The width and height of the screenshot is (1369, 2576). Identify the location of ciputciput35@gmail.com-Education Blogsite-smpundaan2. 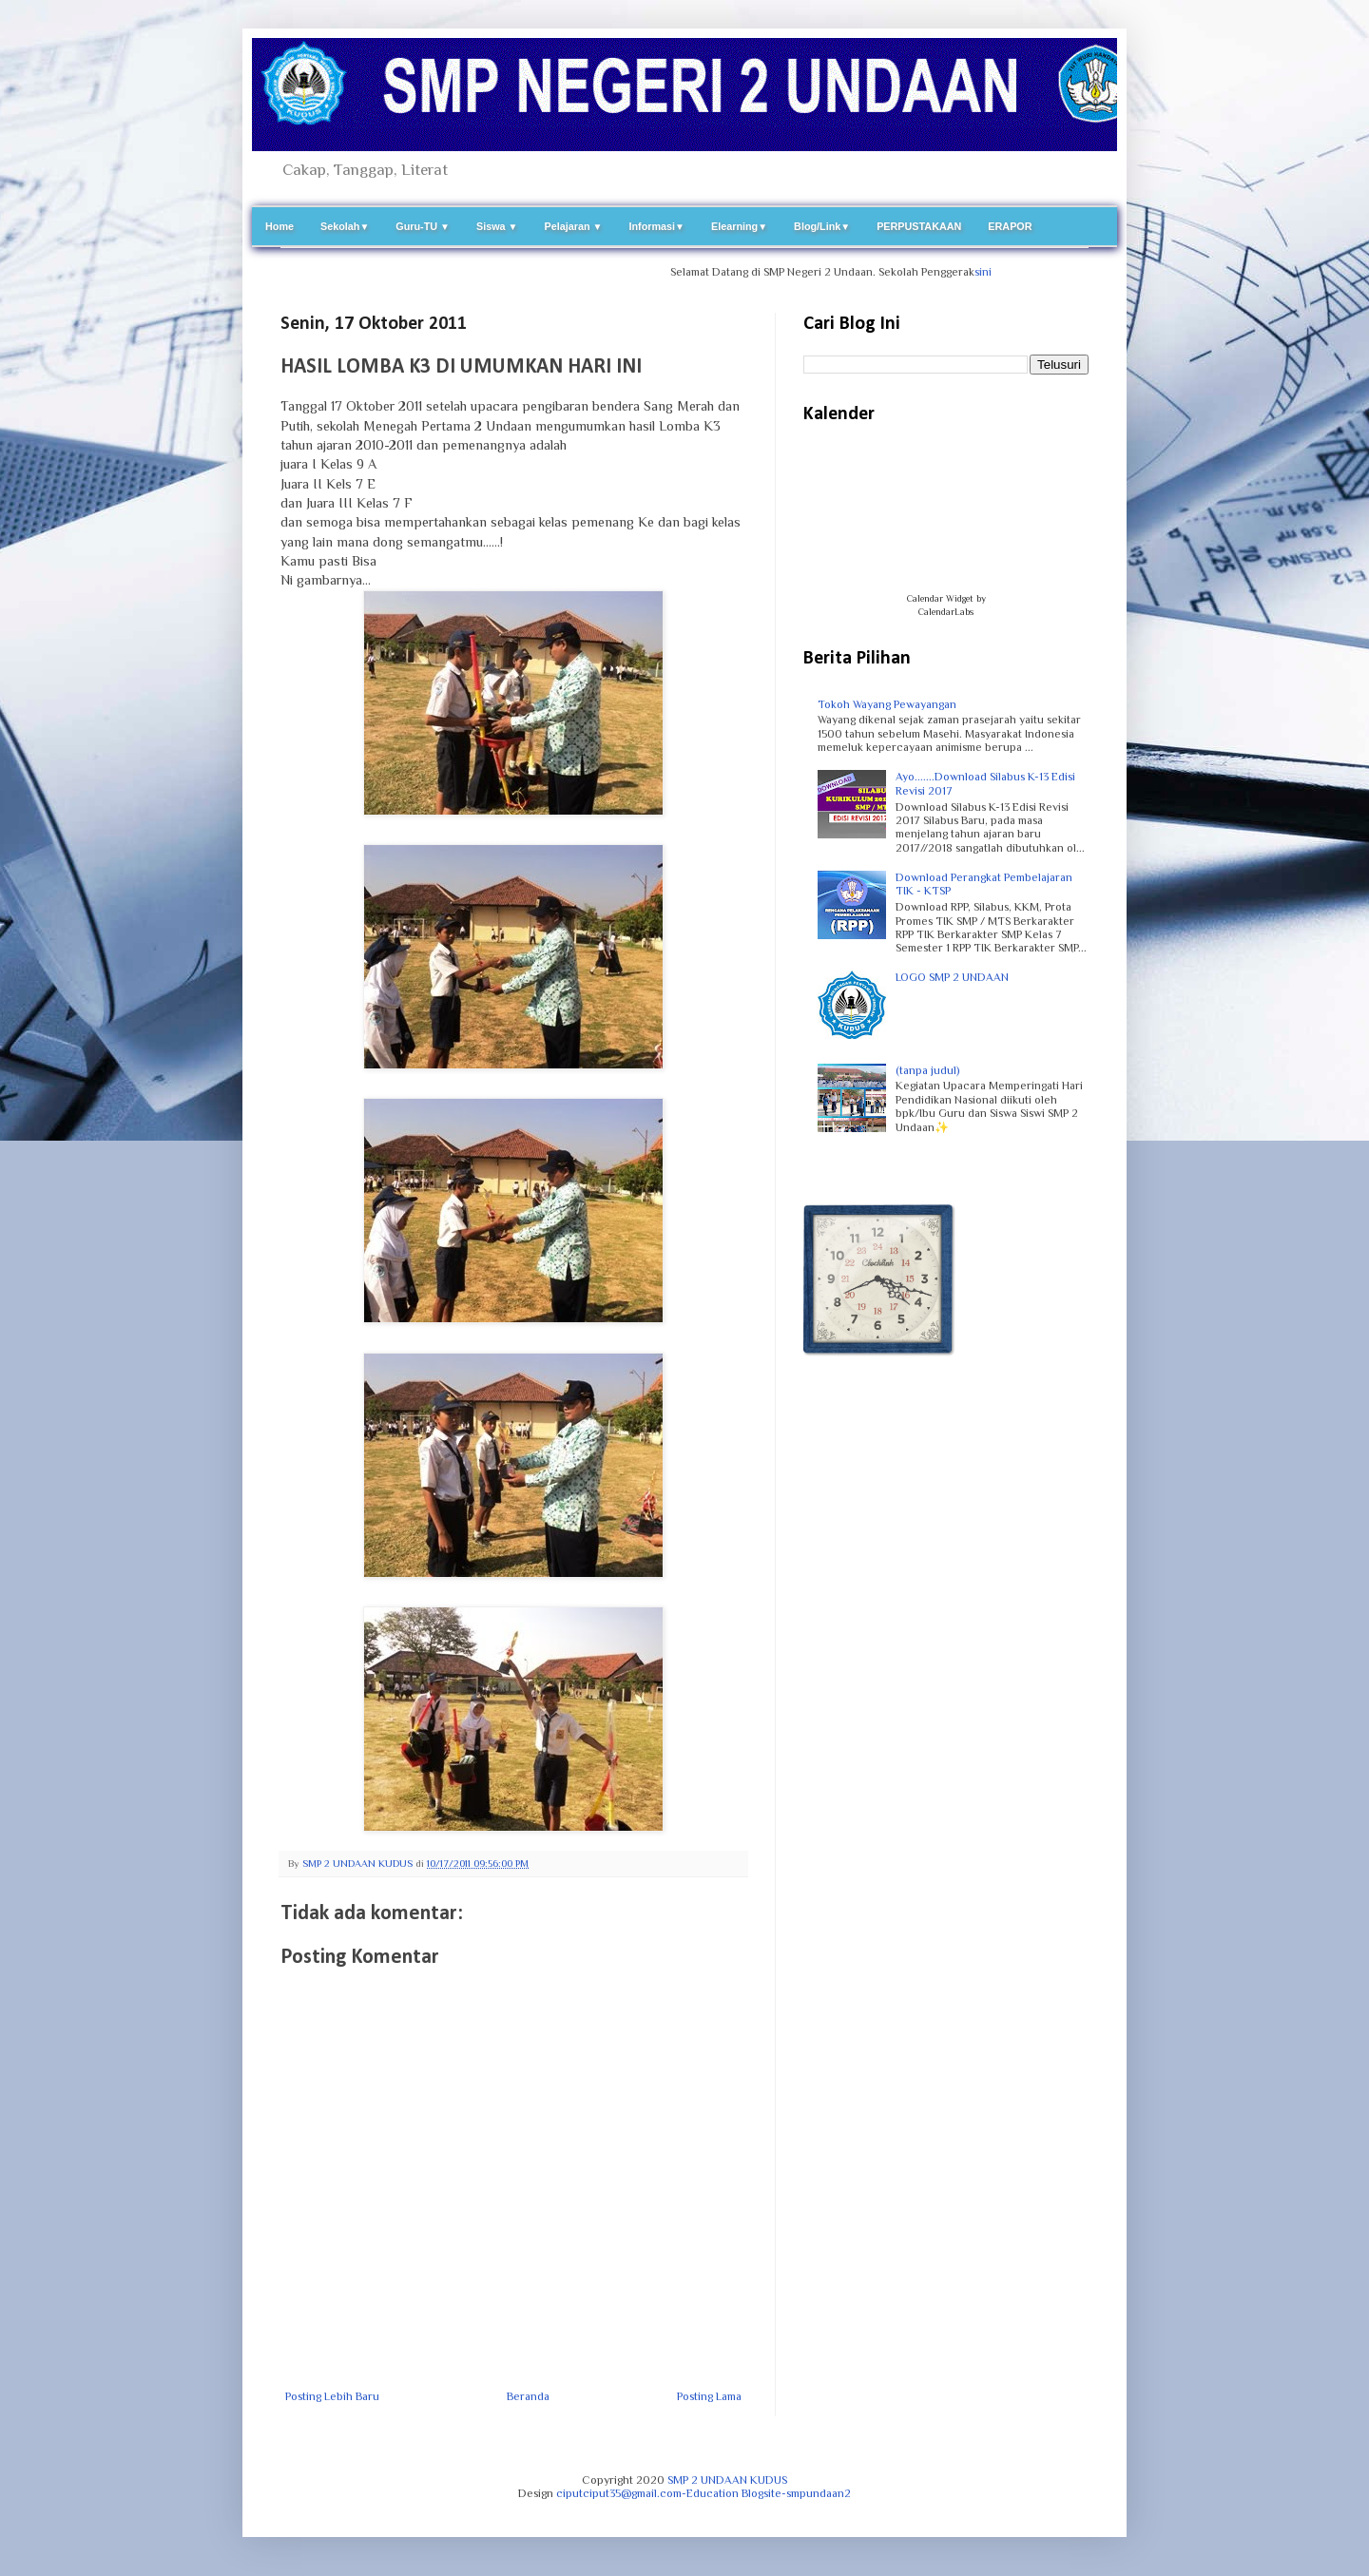
(703, 2493).